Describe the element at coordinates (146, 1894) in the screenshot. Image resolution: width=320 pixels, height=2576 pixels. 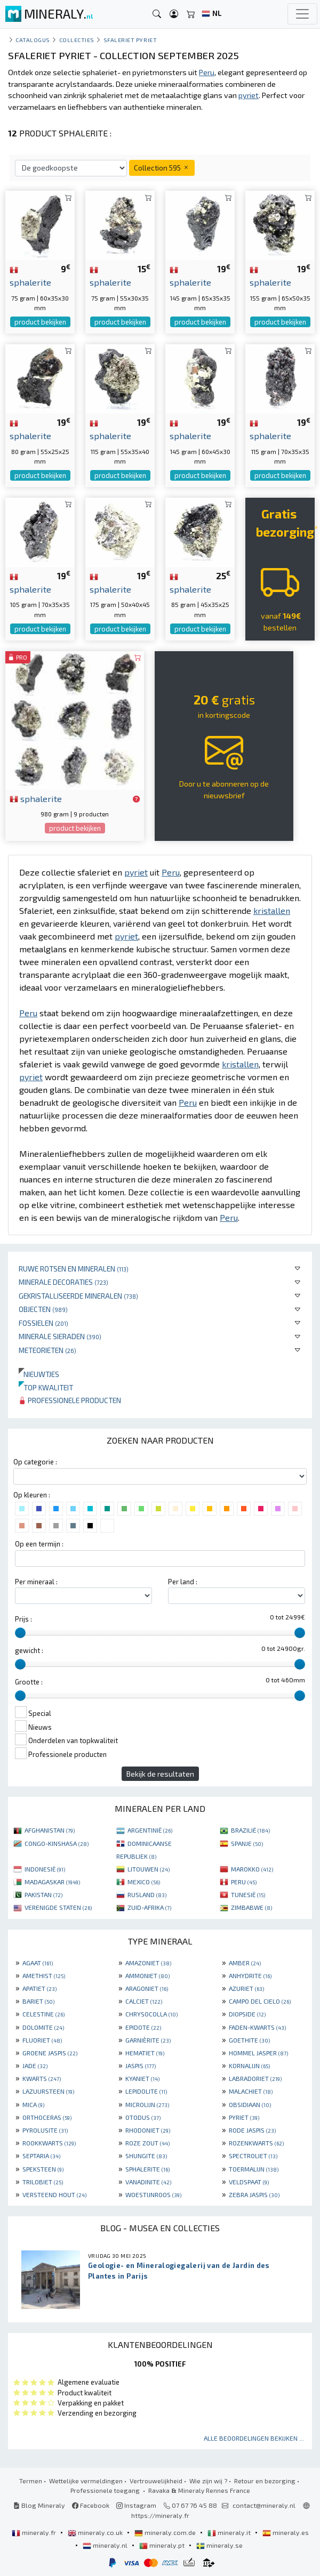
I see `RUSLAND` at that location.